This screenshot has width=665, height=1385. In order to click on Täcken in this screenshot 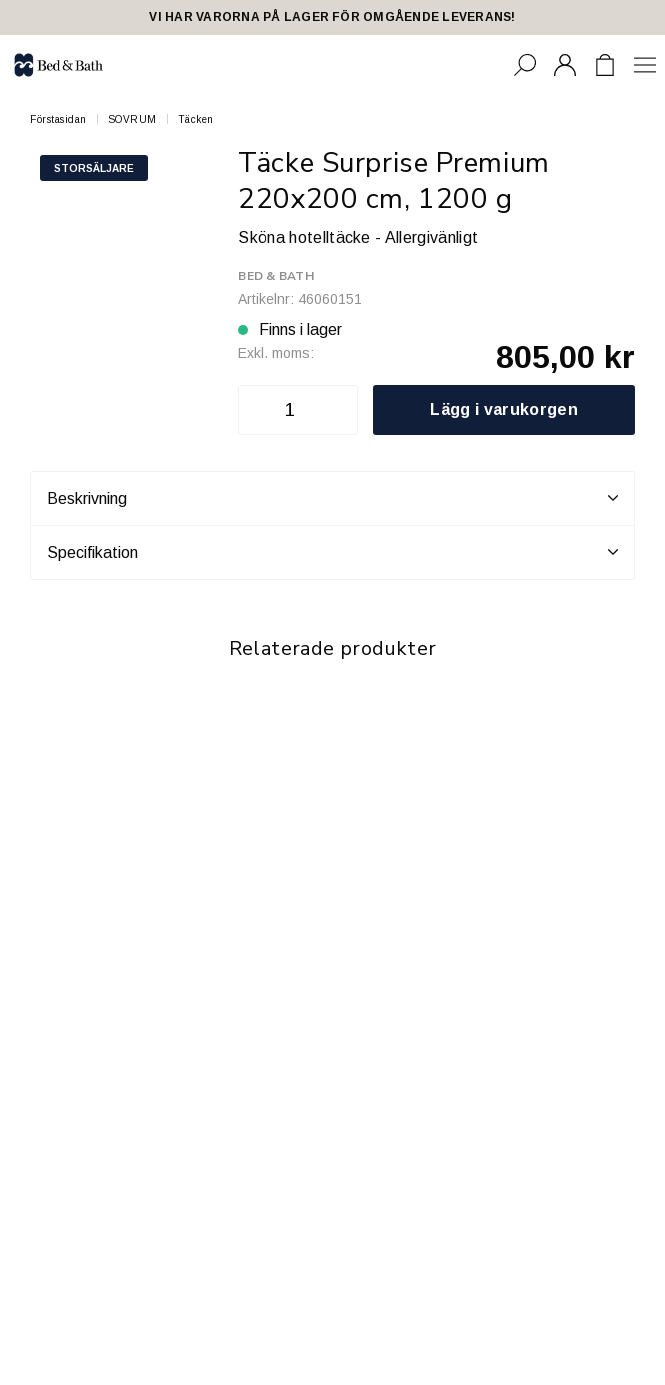, I will do `click(196, 119)`.